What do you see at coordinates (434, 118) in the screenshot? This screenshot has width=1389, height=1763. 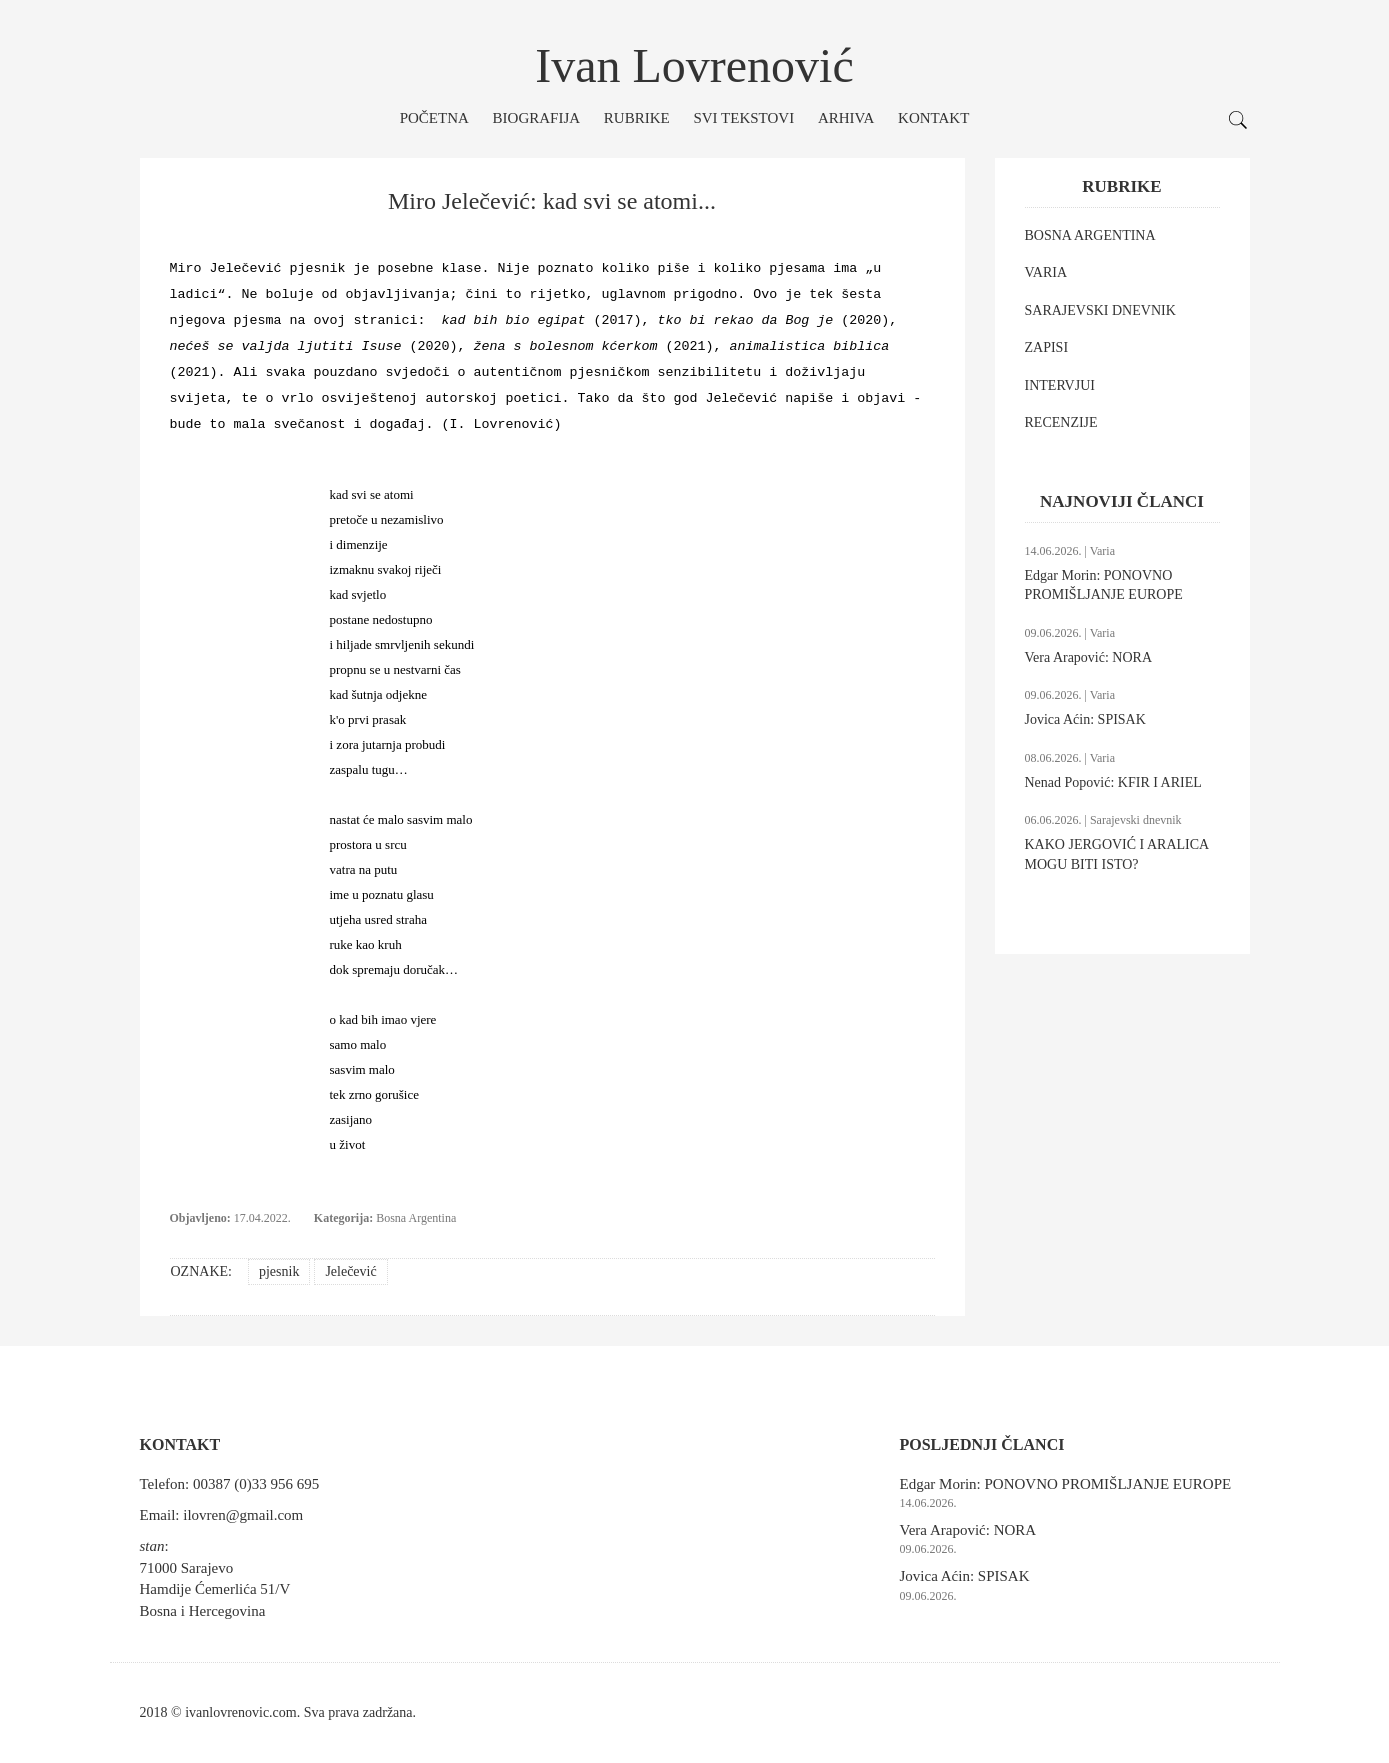 I see `Početna` at bounding box center [434, 118].